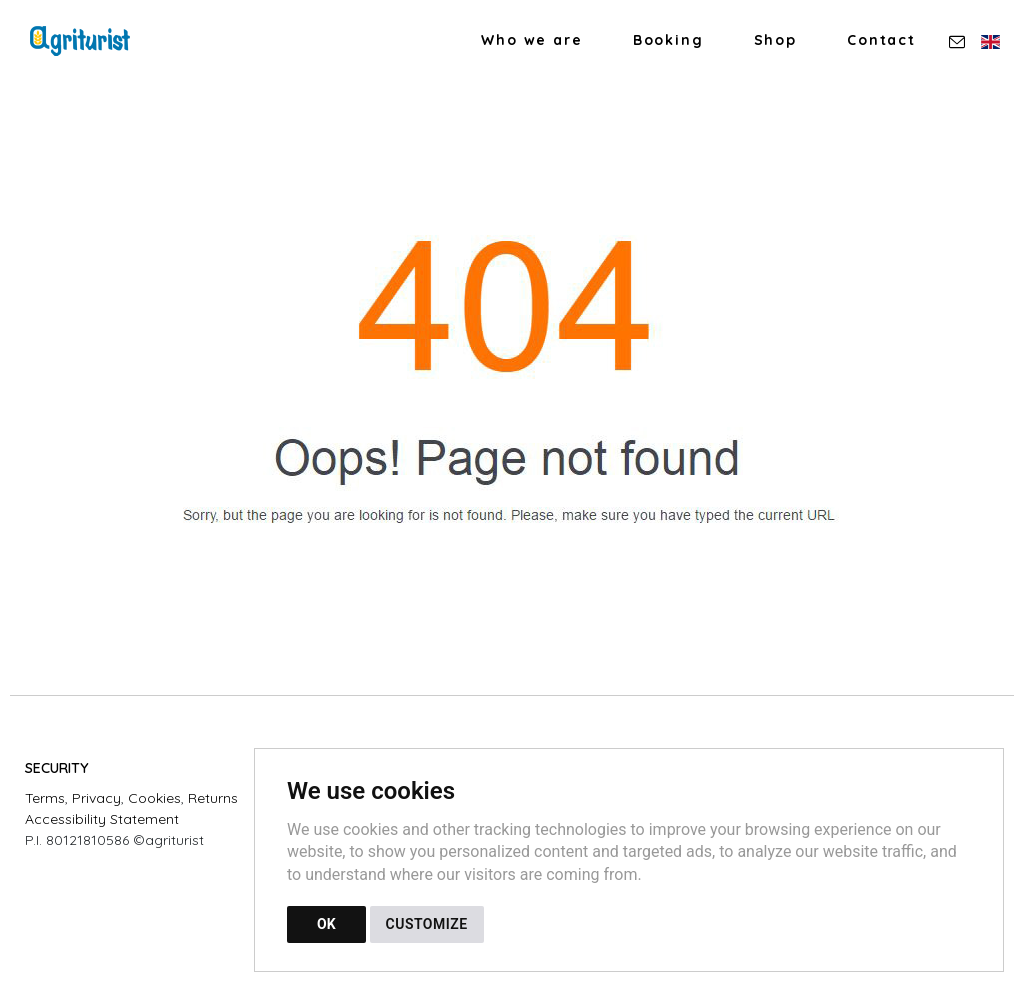 The height and width of the screenshot is (992, 1024). I want to click on Who we are, so click(532, 40).